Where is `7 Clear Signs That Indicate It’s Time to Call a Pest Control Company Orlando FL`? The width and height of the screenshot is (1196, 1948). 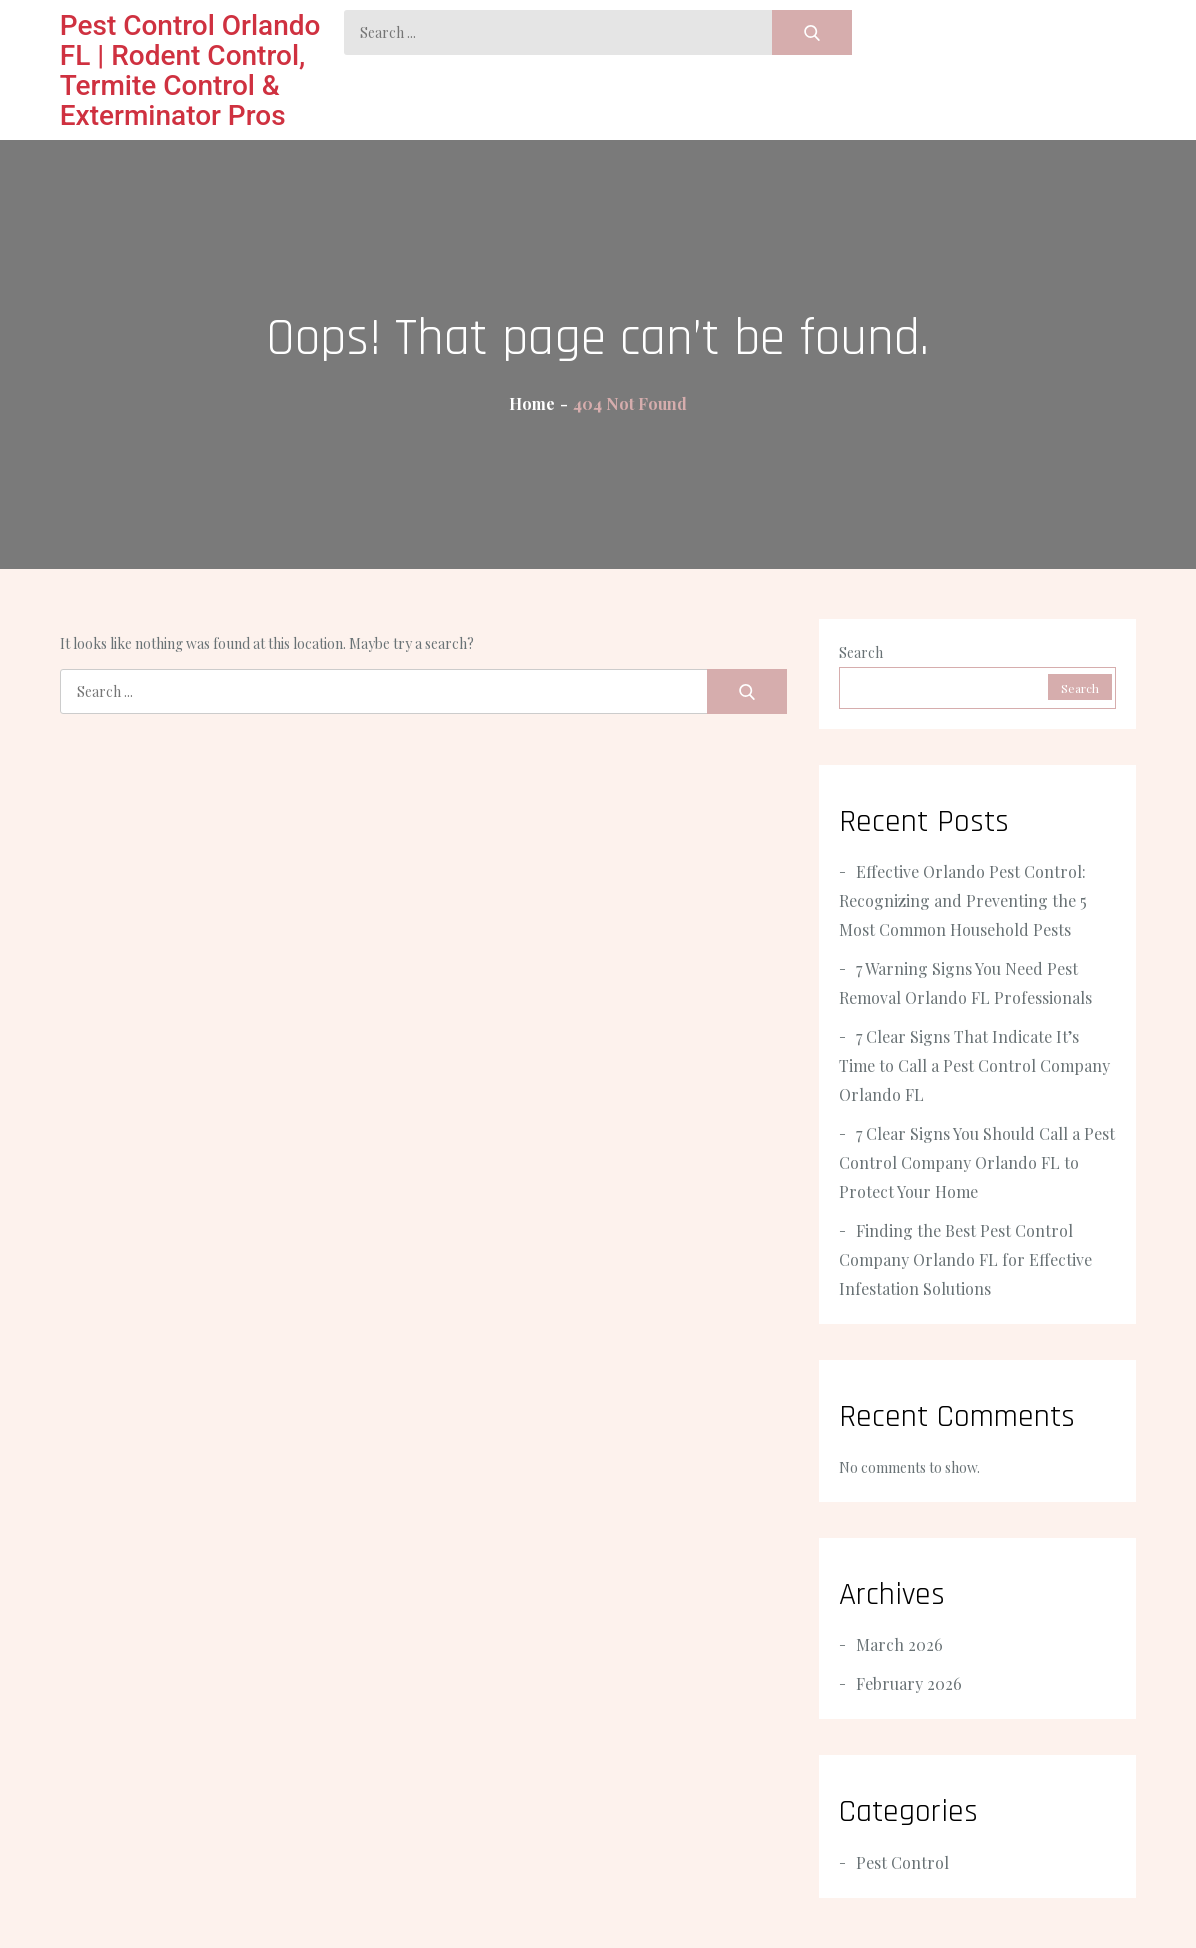
7 Clear Signs That Indicate It’s Time to Call a Pest Control Company Orlando FL is located at coordinates (974, 1065).